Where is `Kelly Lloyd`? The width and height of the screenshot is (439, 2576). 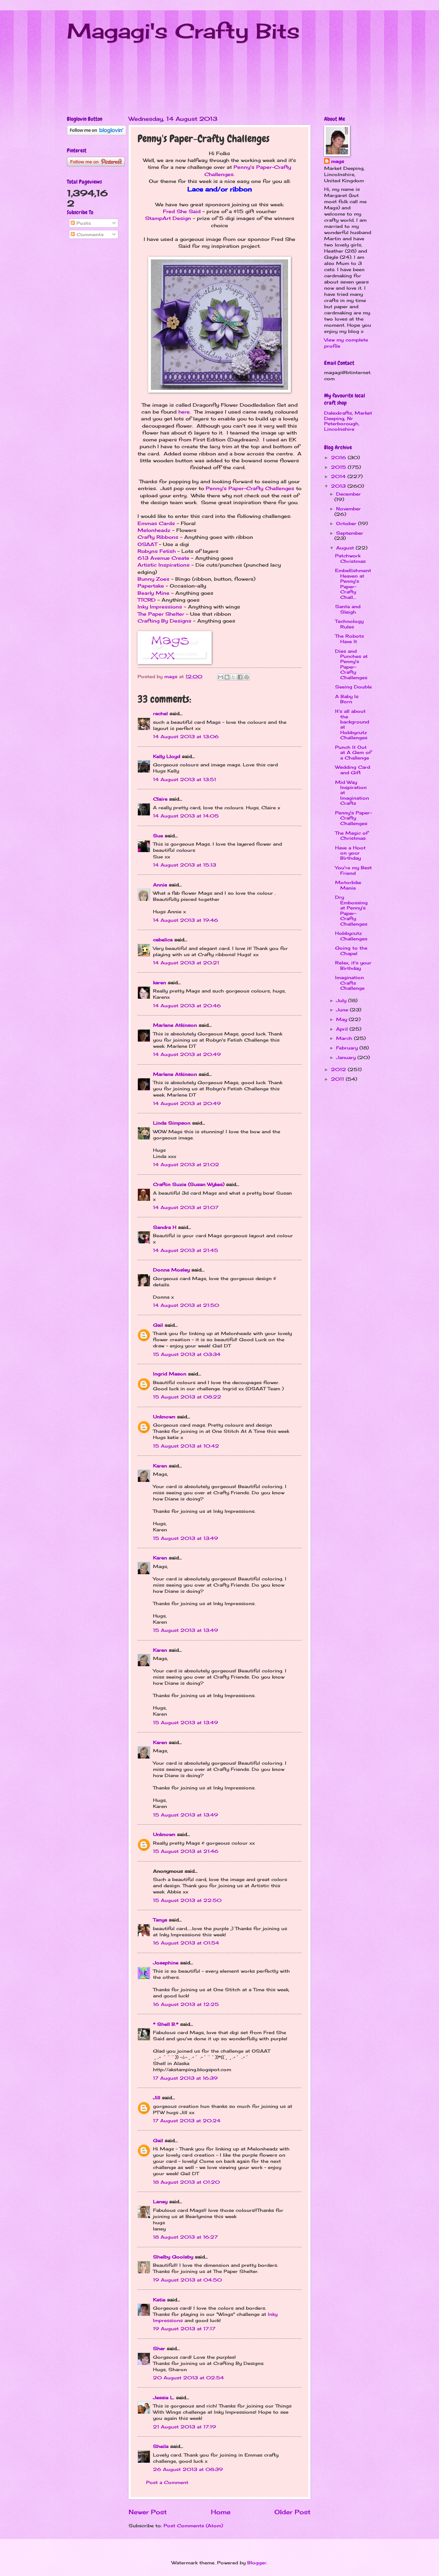 Kelly Lloyd is located at coordinates (166, 756).